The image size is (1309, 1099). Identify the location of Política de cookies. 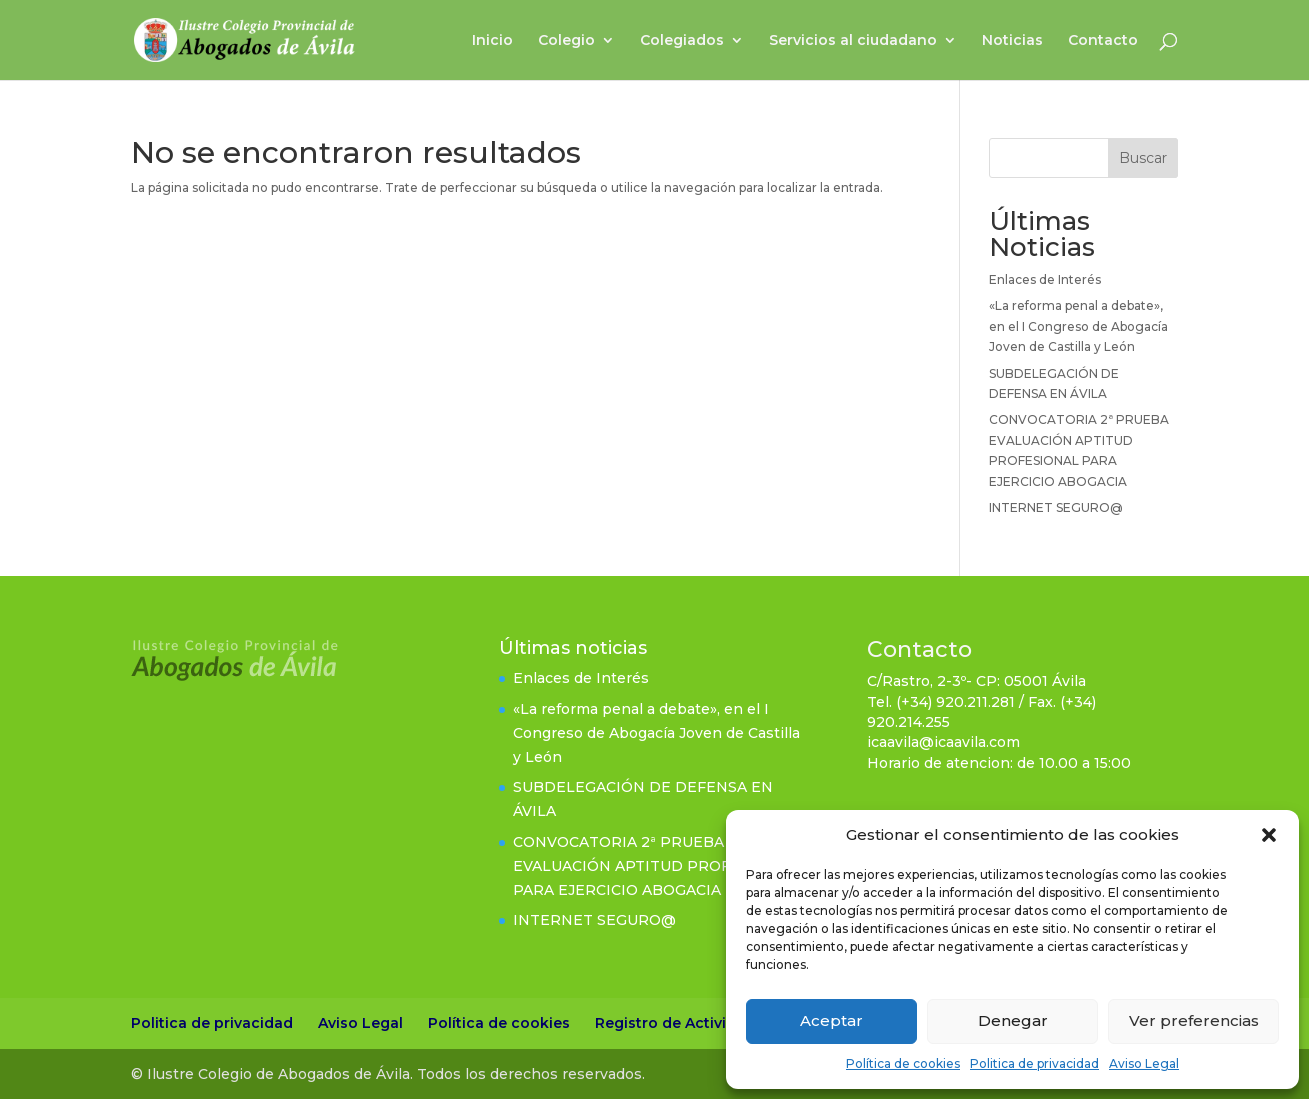
(903, 1063).